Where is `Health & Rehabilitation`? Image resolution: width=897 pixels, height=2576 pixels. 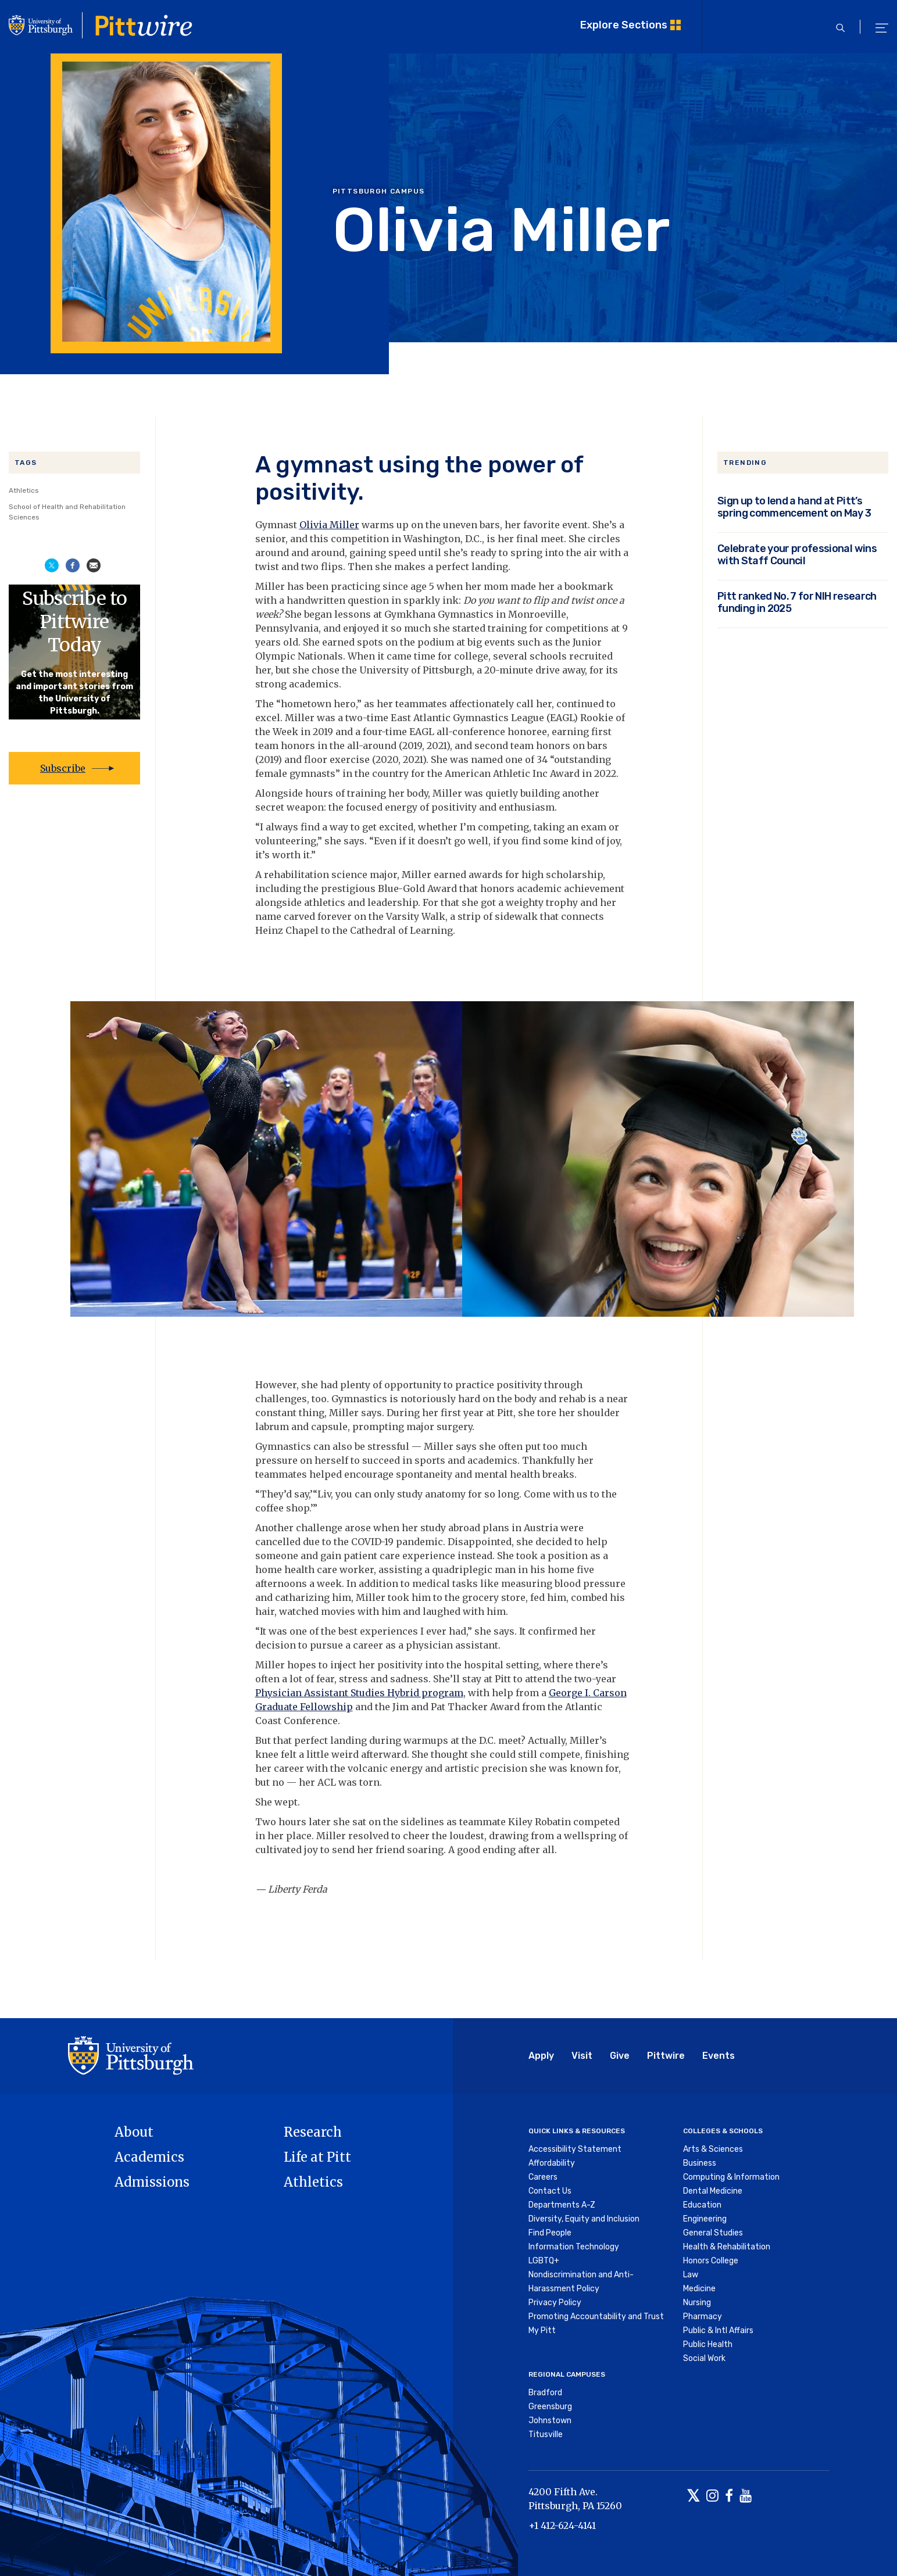
Health & Rehabilitation is located at coordinates (726, 2247).